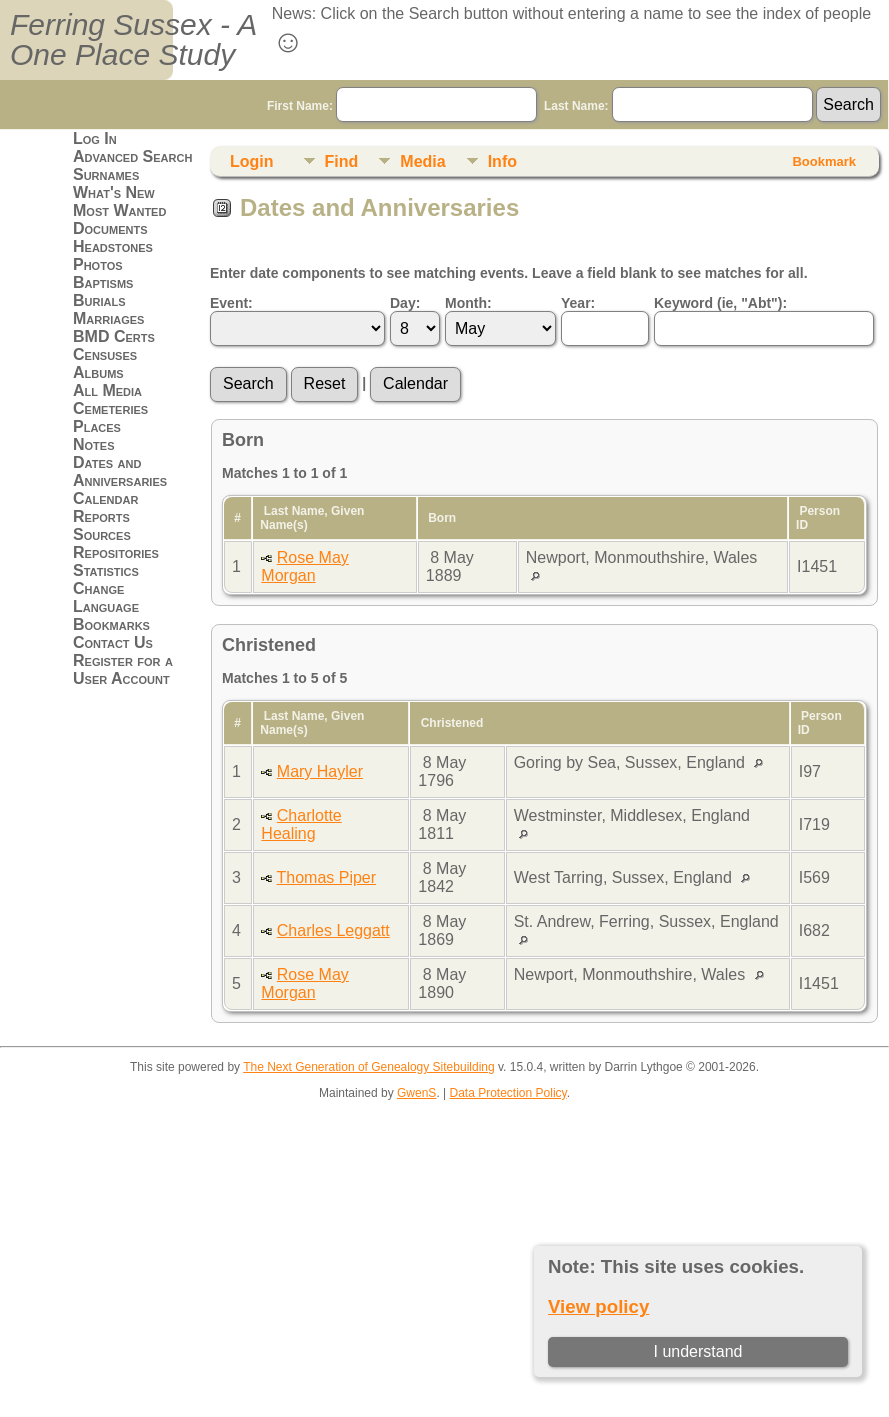  I want to click on Rose May Morgan, so click(304, 566).